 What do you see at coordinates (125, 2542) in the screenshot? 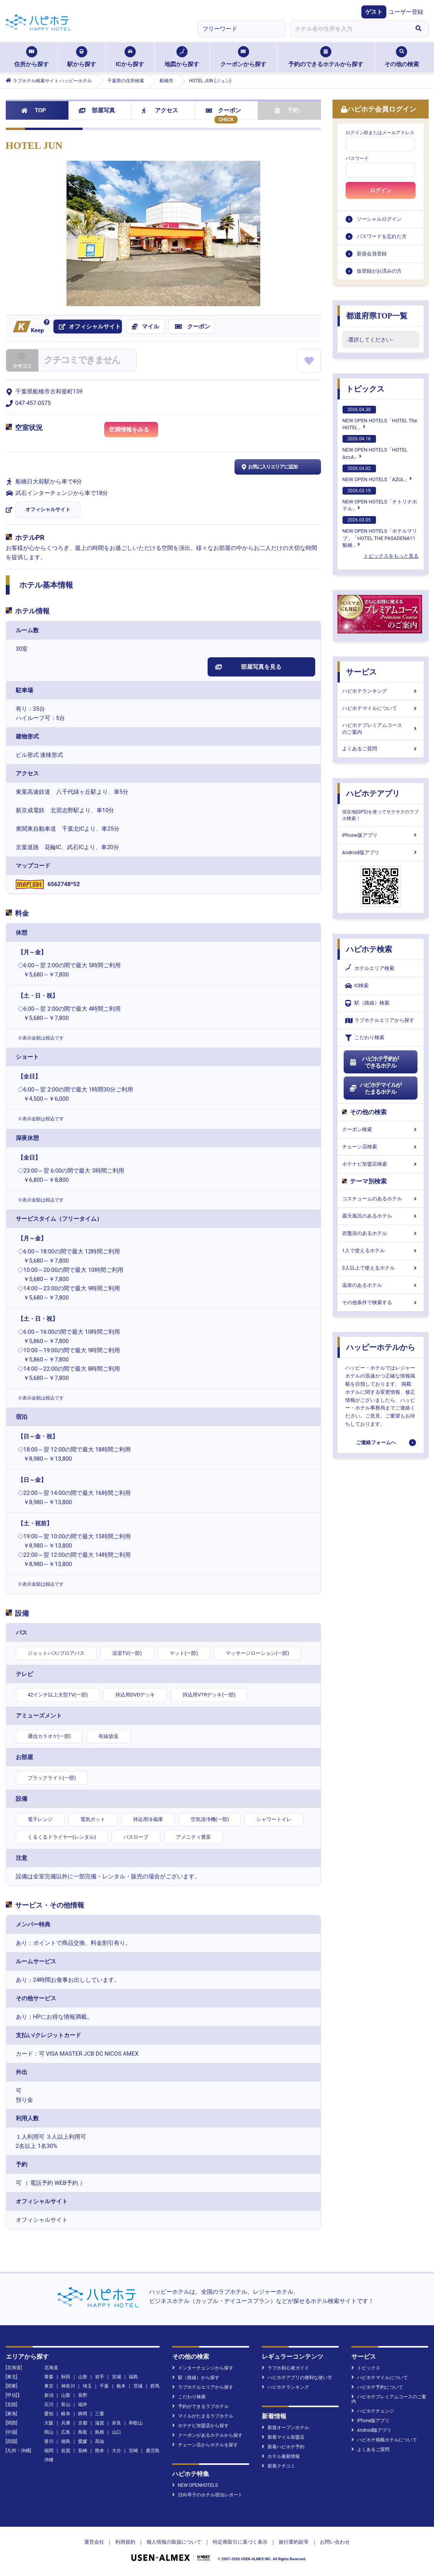
I see `利用規約` at bounding box center [125, 2542].